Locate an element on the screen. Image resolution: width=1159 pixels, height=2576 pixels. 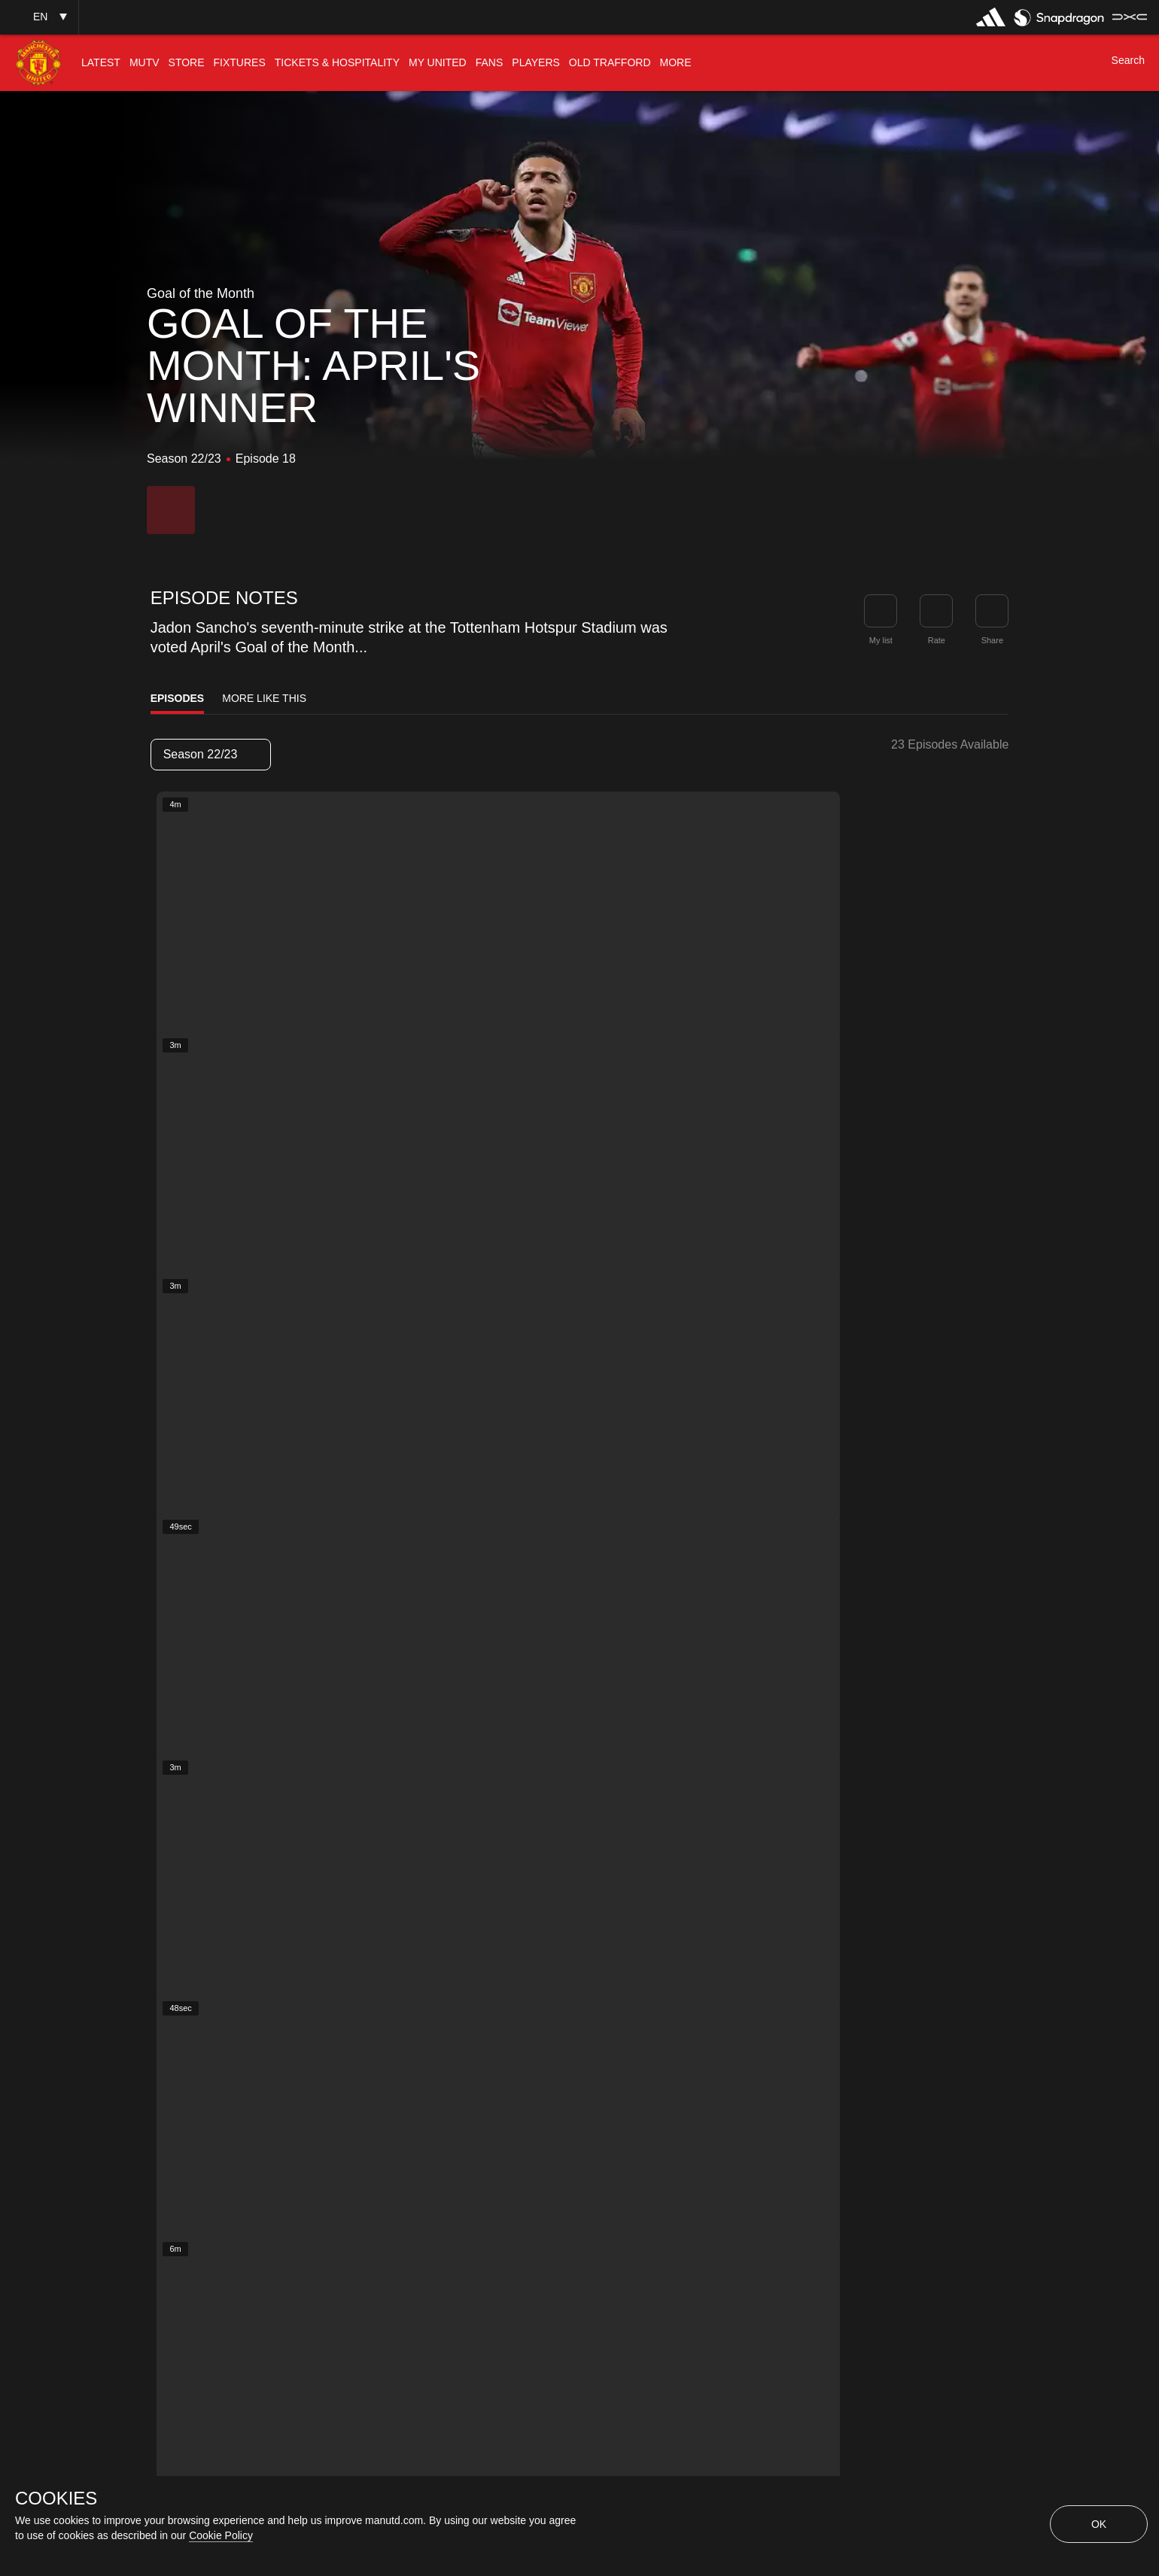
COOKIES is located at coordinates (56, 2498).